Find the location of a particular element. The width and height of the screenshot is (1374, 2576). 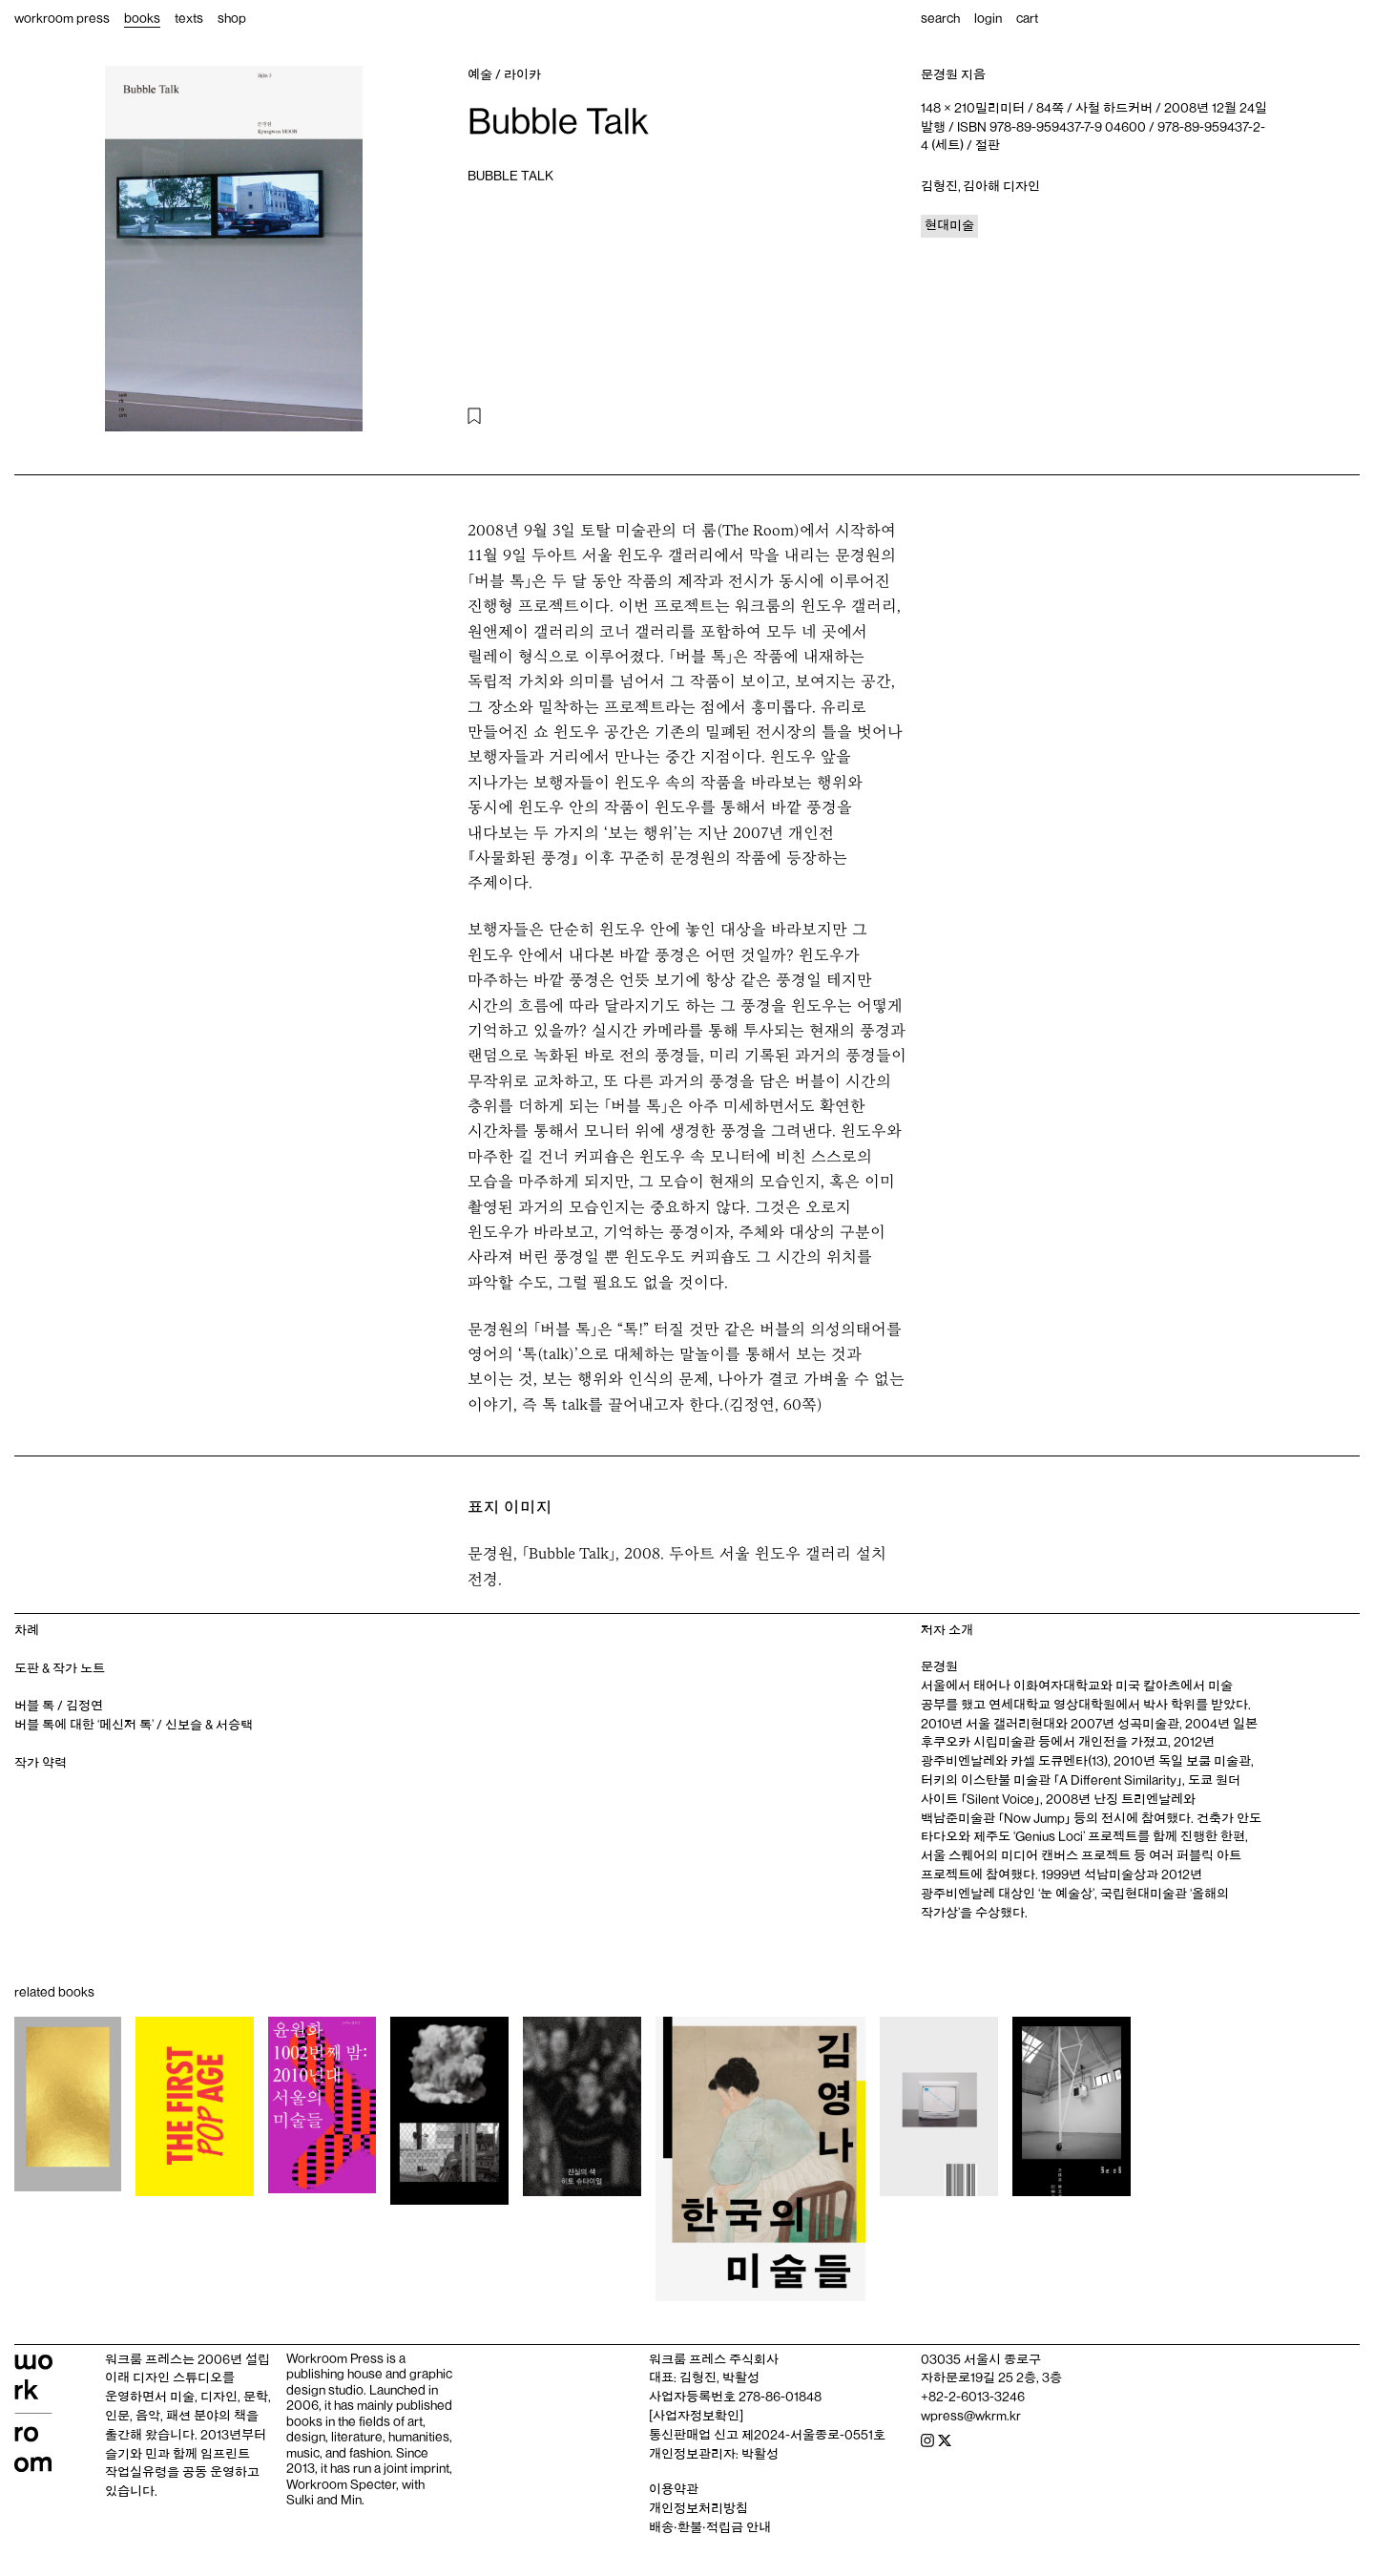

login is located at coordinates (988, 18).